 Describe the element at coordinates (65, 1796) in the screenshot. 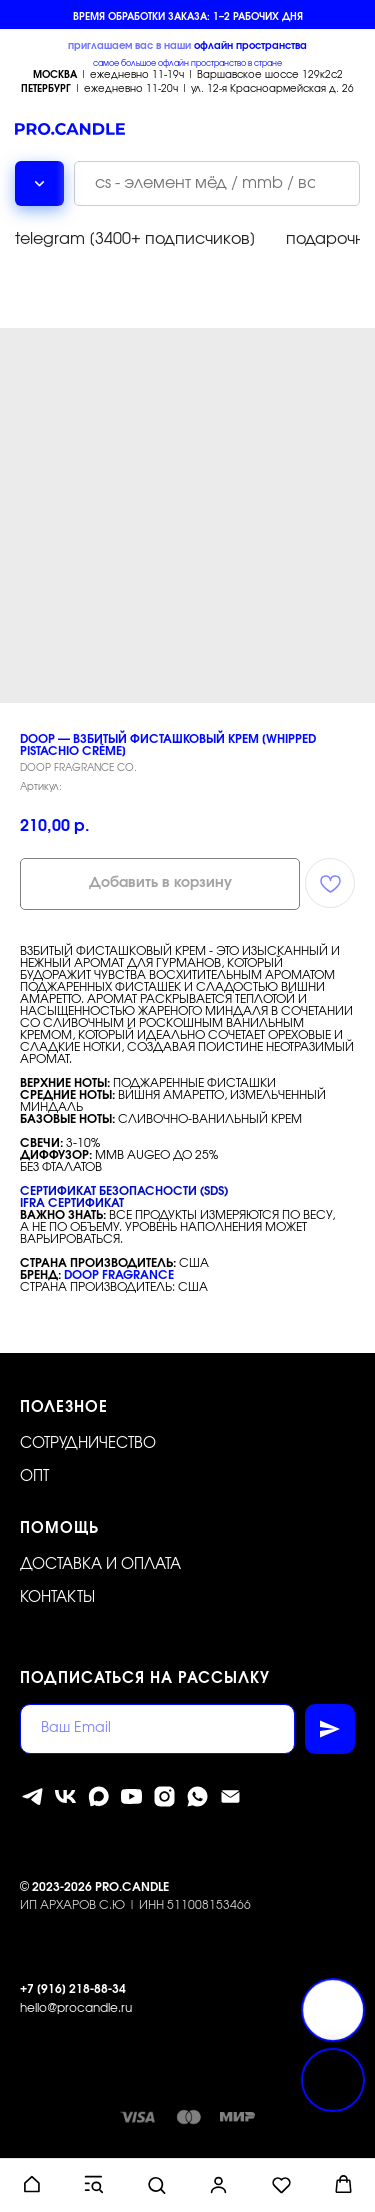

I see `[vk]` at that location.